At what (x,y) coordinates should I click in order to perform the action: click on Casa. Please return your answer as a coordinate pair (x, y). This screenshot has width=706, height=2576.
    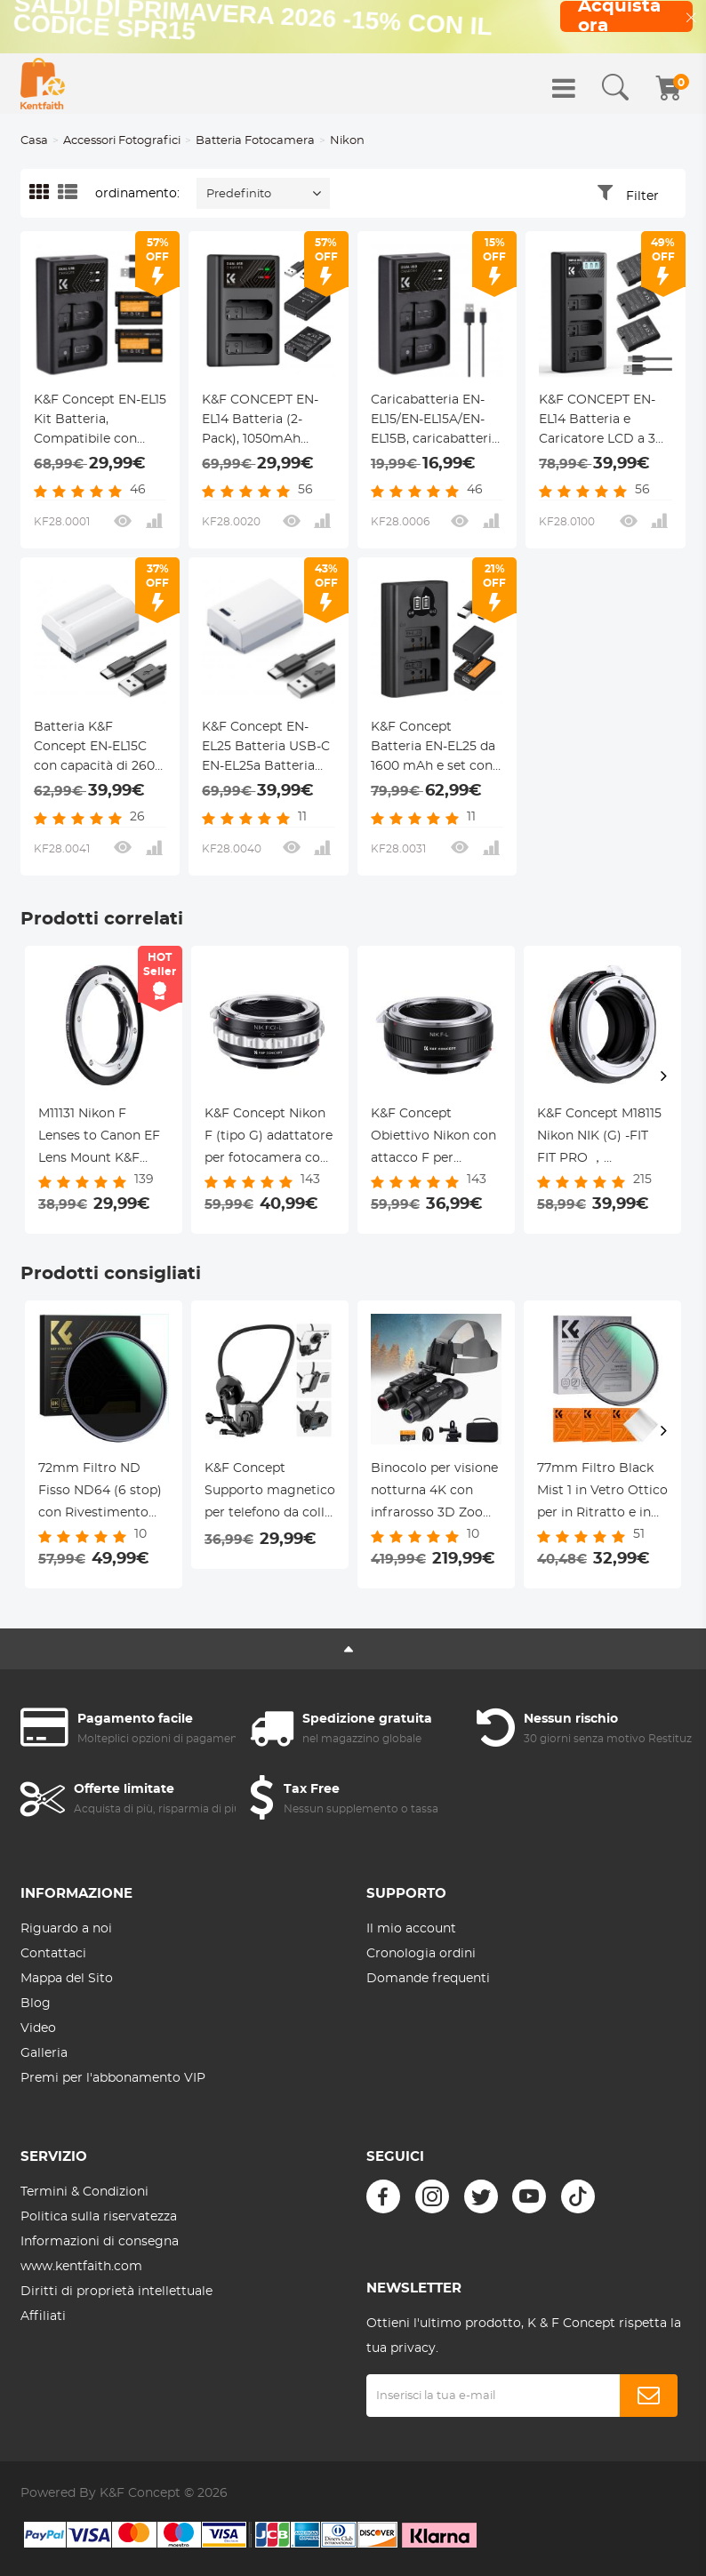
    Looking at the image, I should click on (34, 141).